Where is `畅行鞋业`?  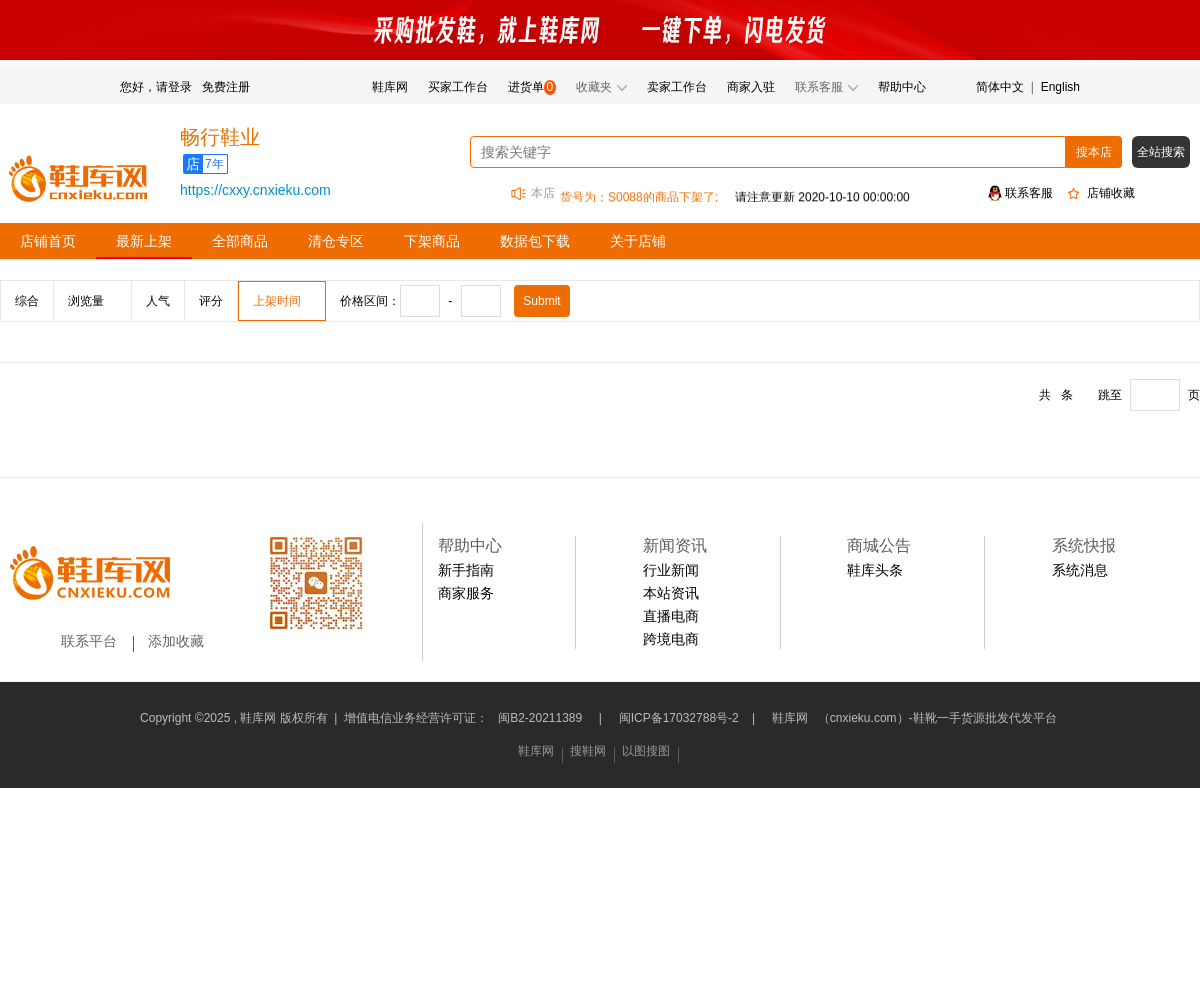 畅行鞋业 is located at coordinates (220, 137).